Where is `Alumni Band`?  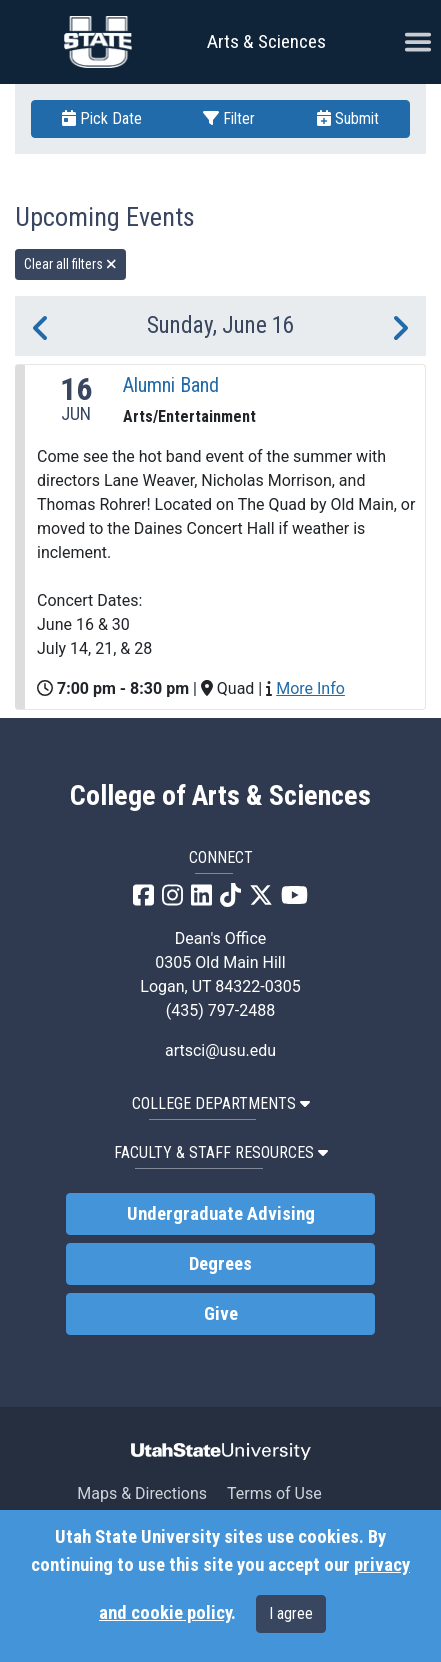
Alumni Band is located at coordinates (171, 385).